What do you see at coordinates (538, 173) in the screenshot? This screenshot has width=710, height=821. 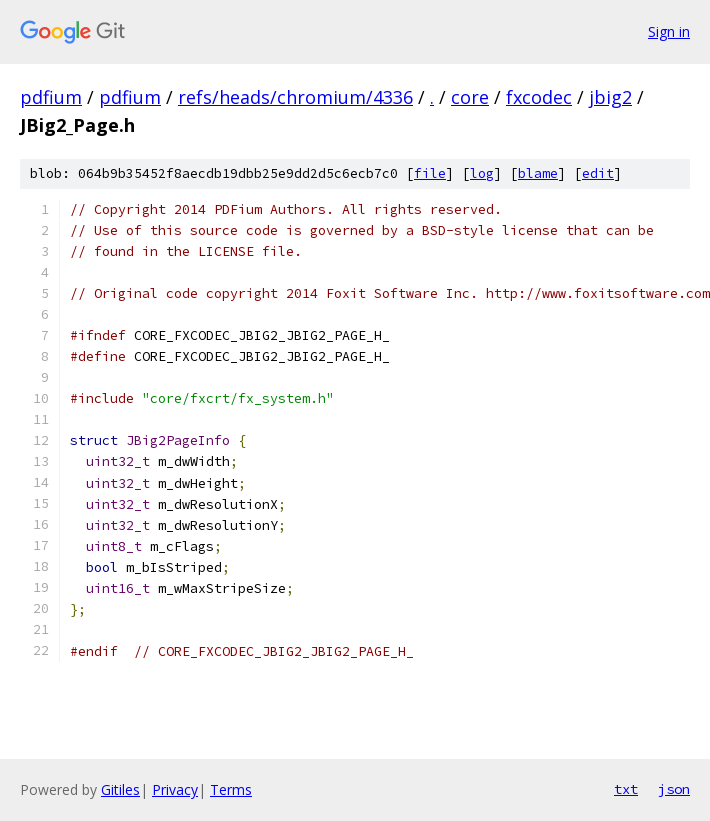 I see `blame` at bounding box center [538, 173].